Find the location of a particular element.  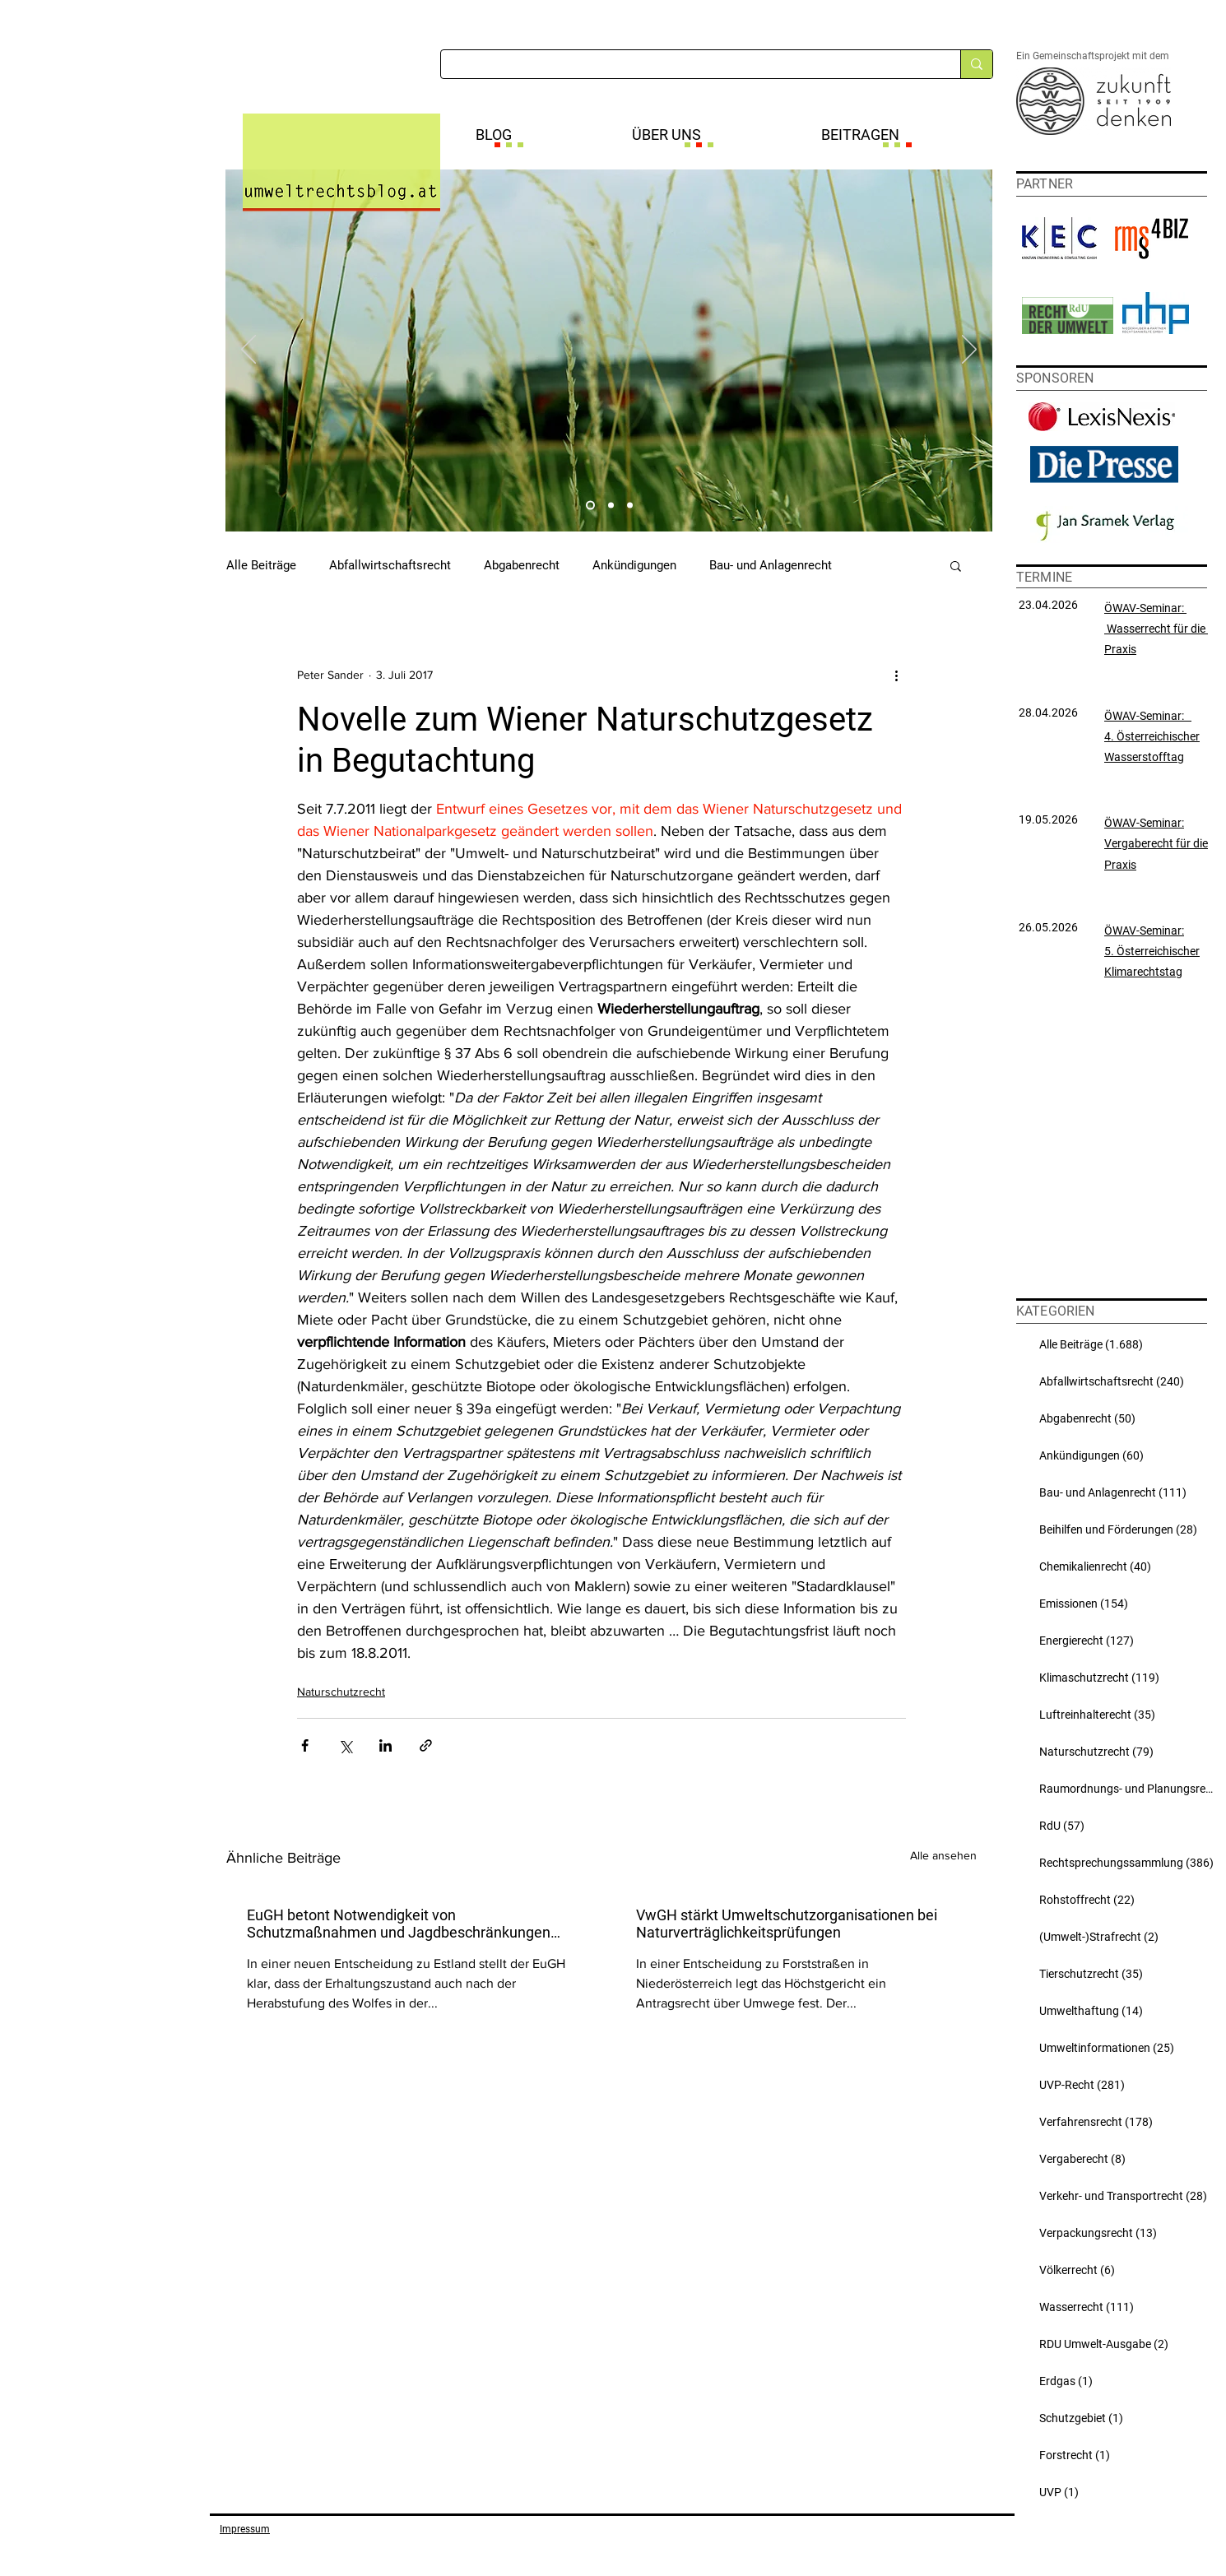

[Über Facebook teilen] is located at coordinates (305, 1745).